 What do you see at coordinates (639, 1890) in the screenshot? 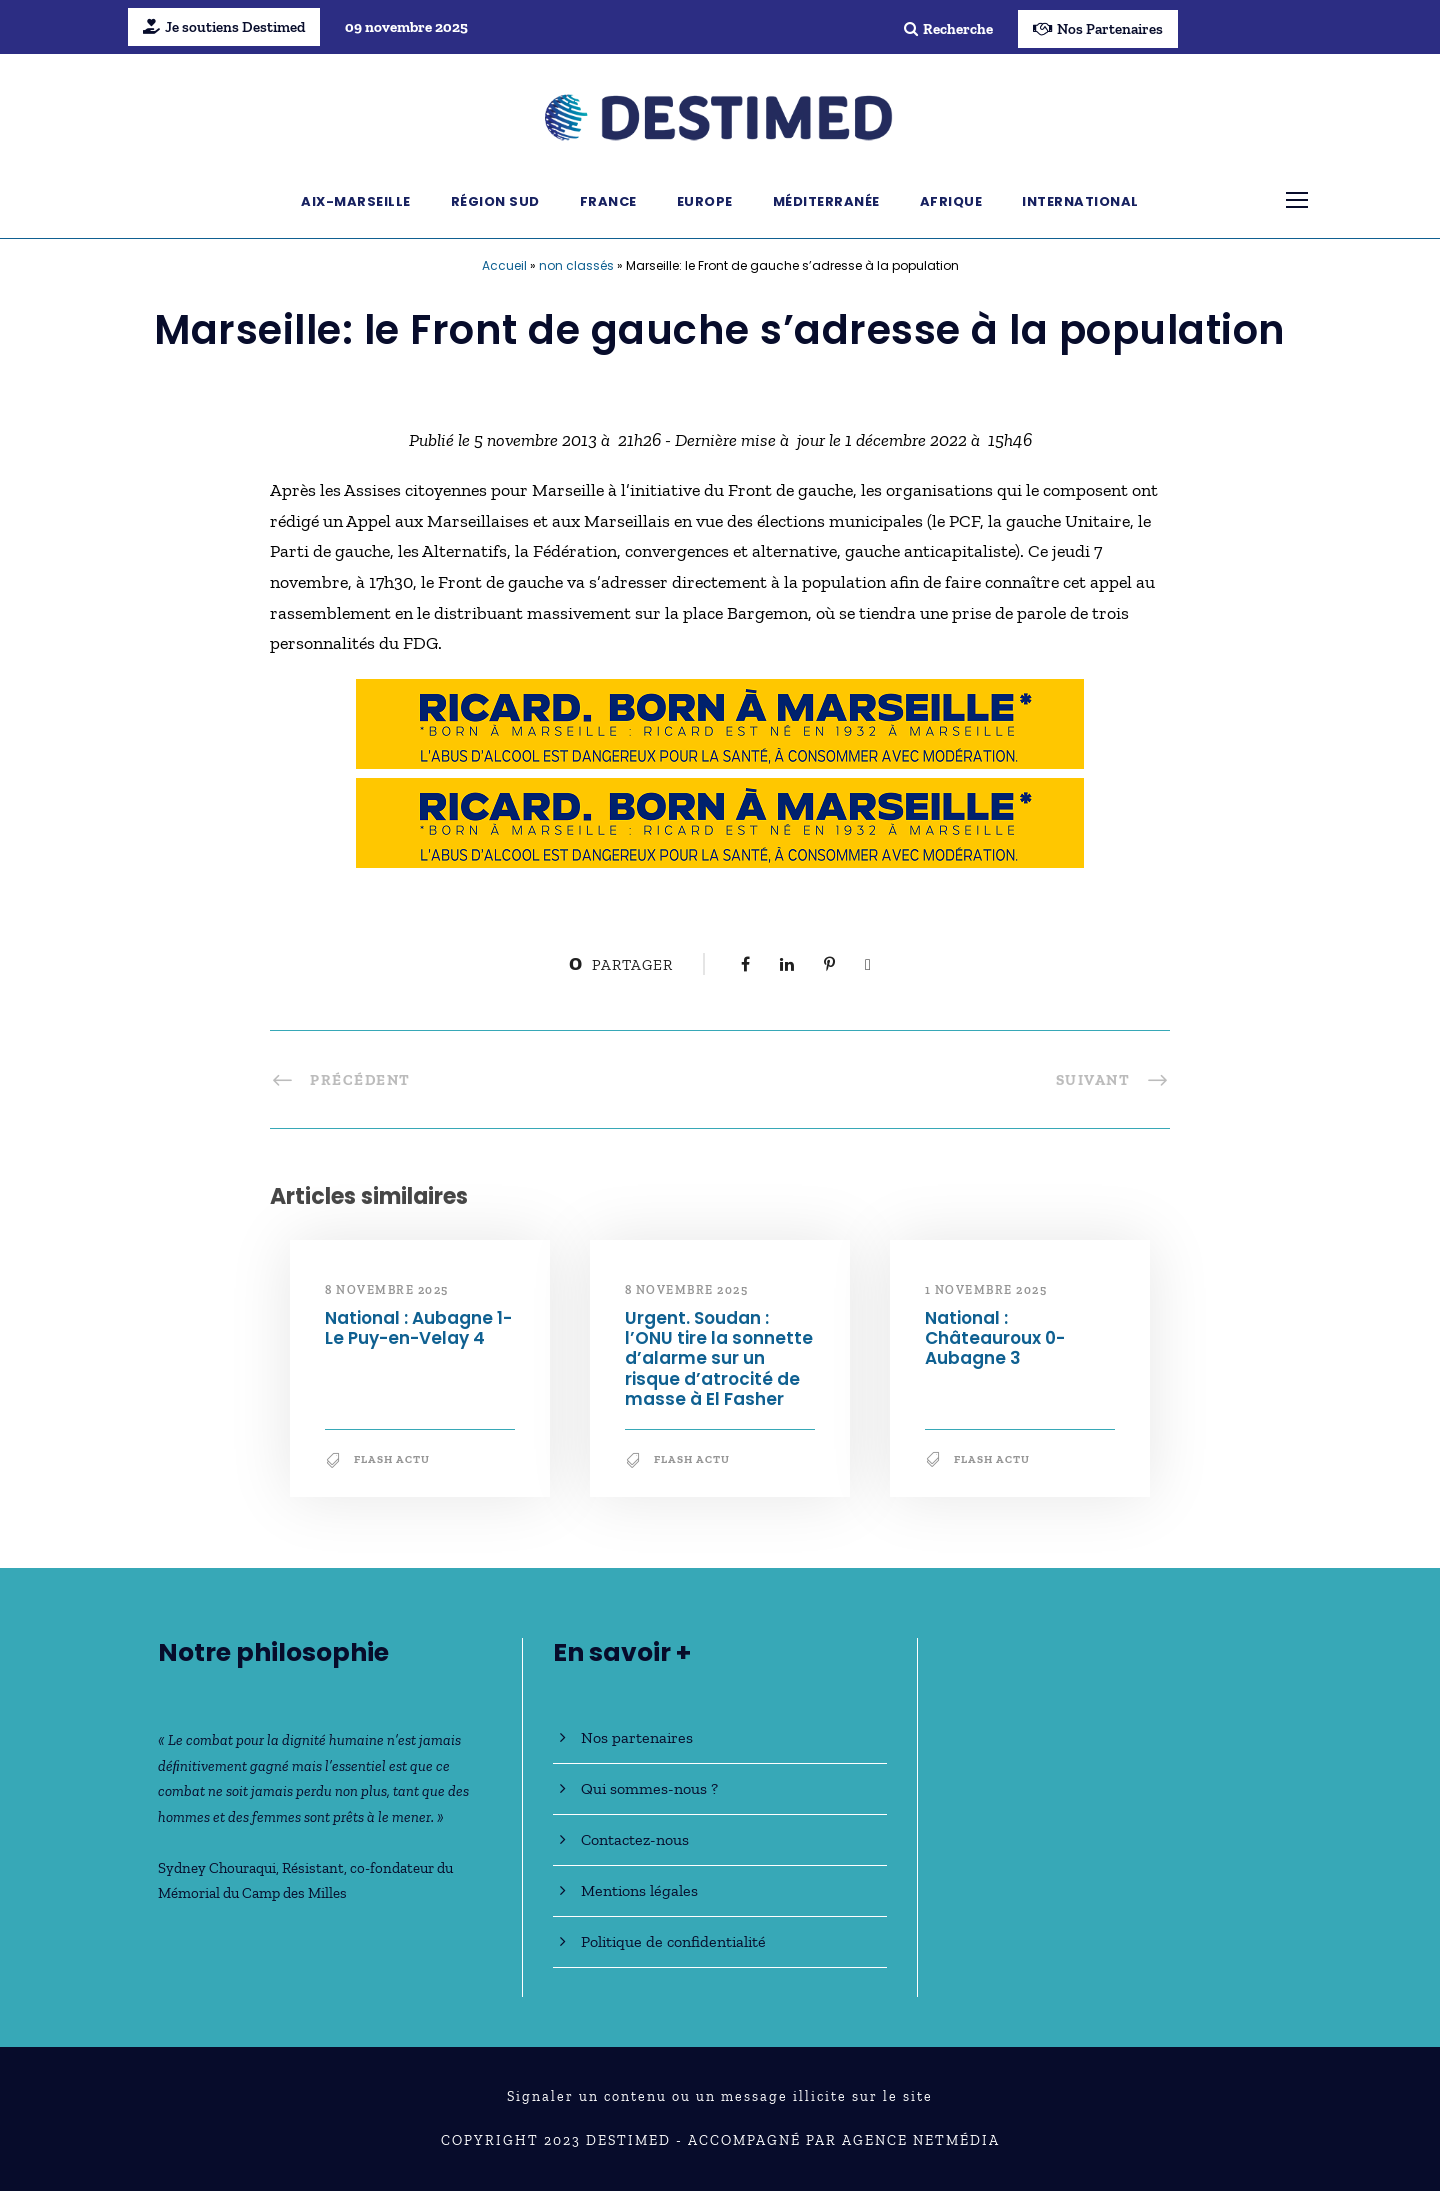
I see `Mentions légales` at bounding box center [639, 1890].